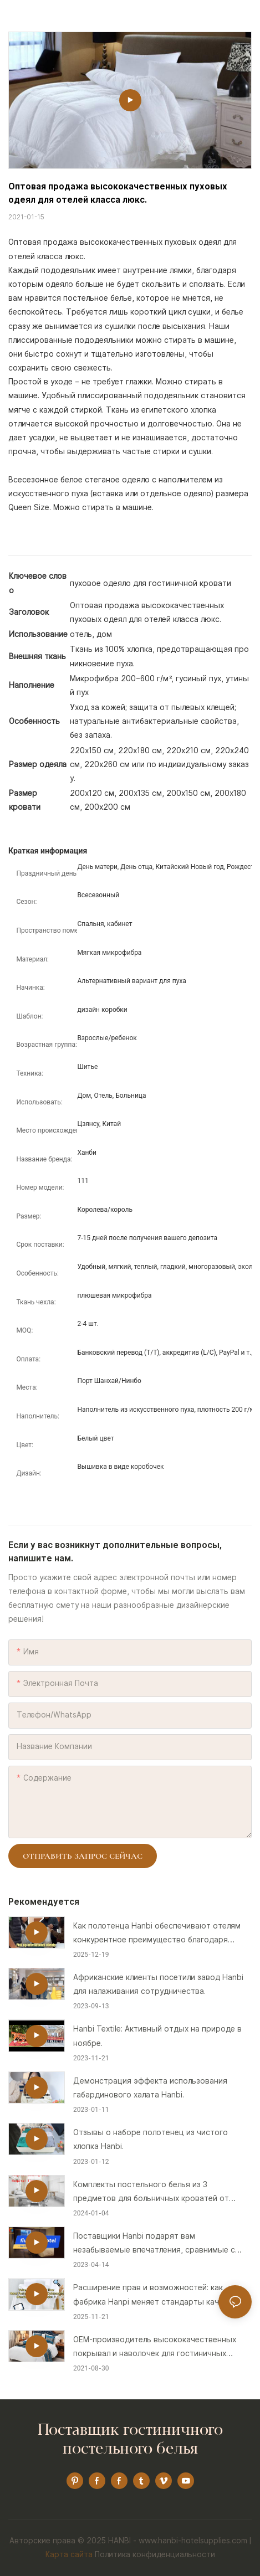 The image size is (260, 2576). I want to click on Отзывы о наборе полотенец из чистого хлопка Hanbi., so click(150, 2139).